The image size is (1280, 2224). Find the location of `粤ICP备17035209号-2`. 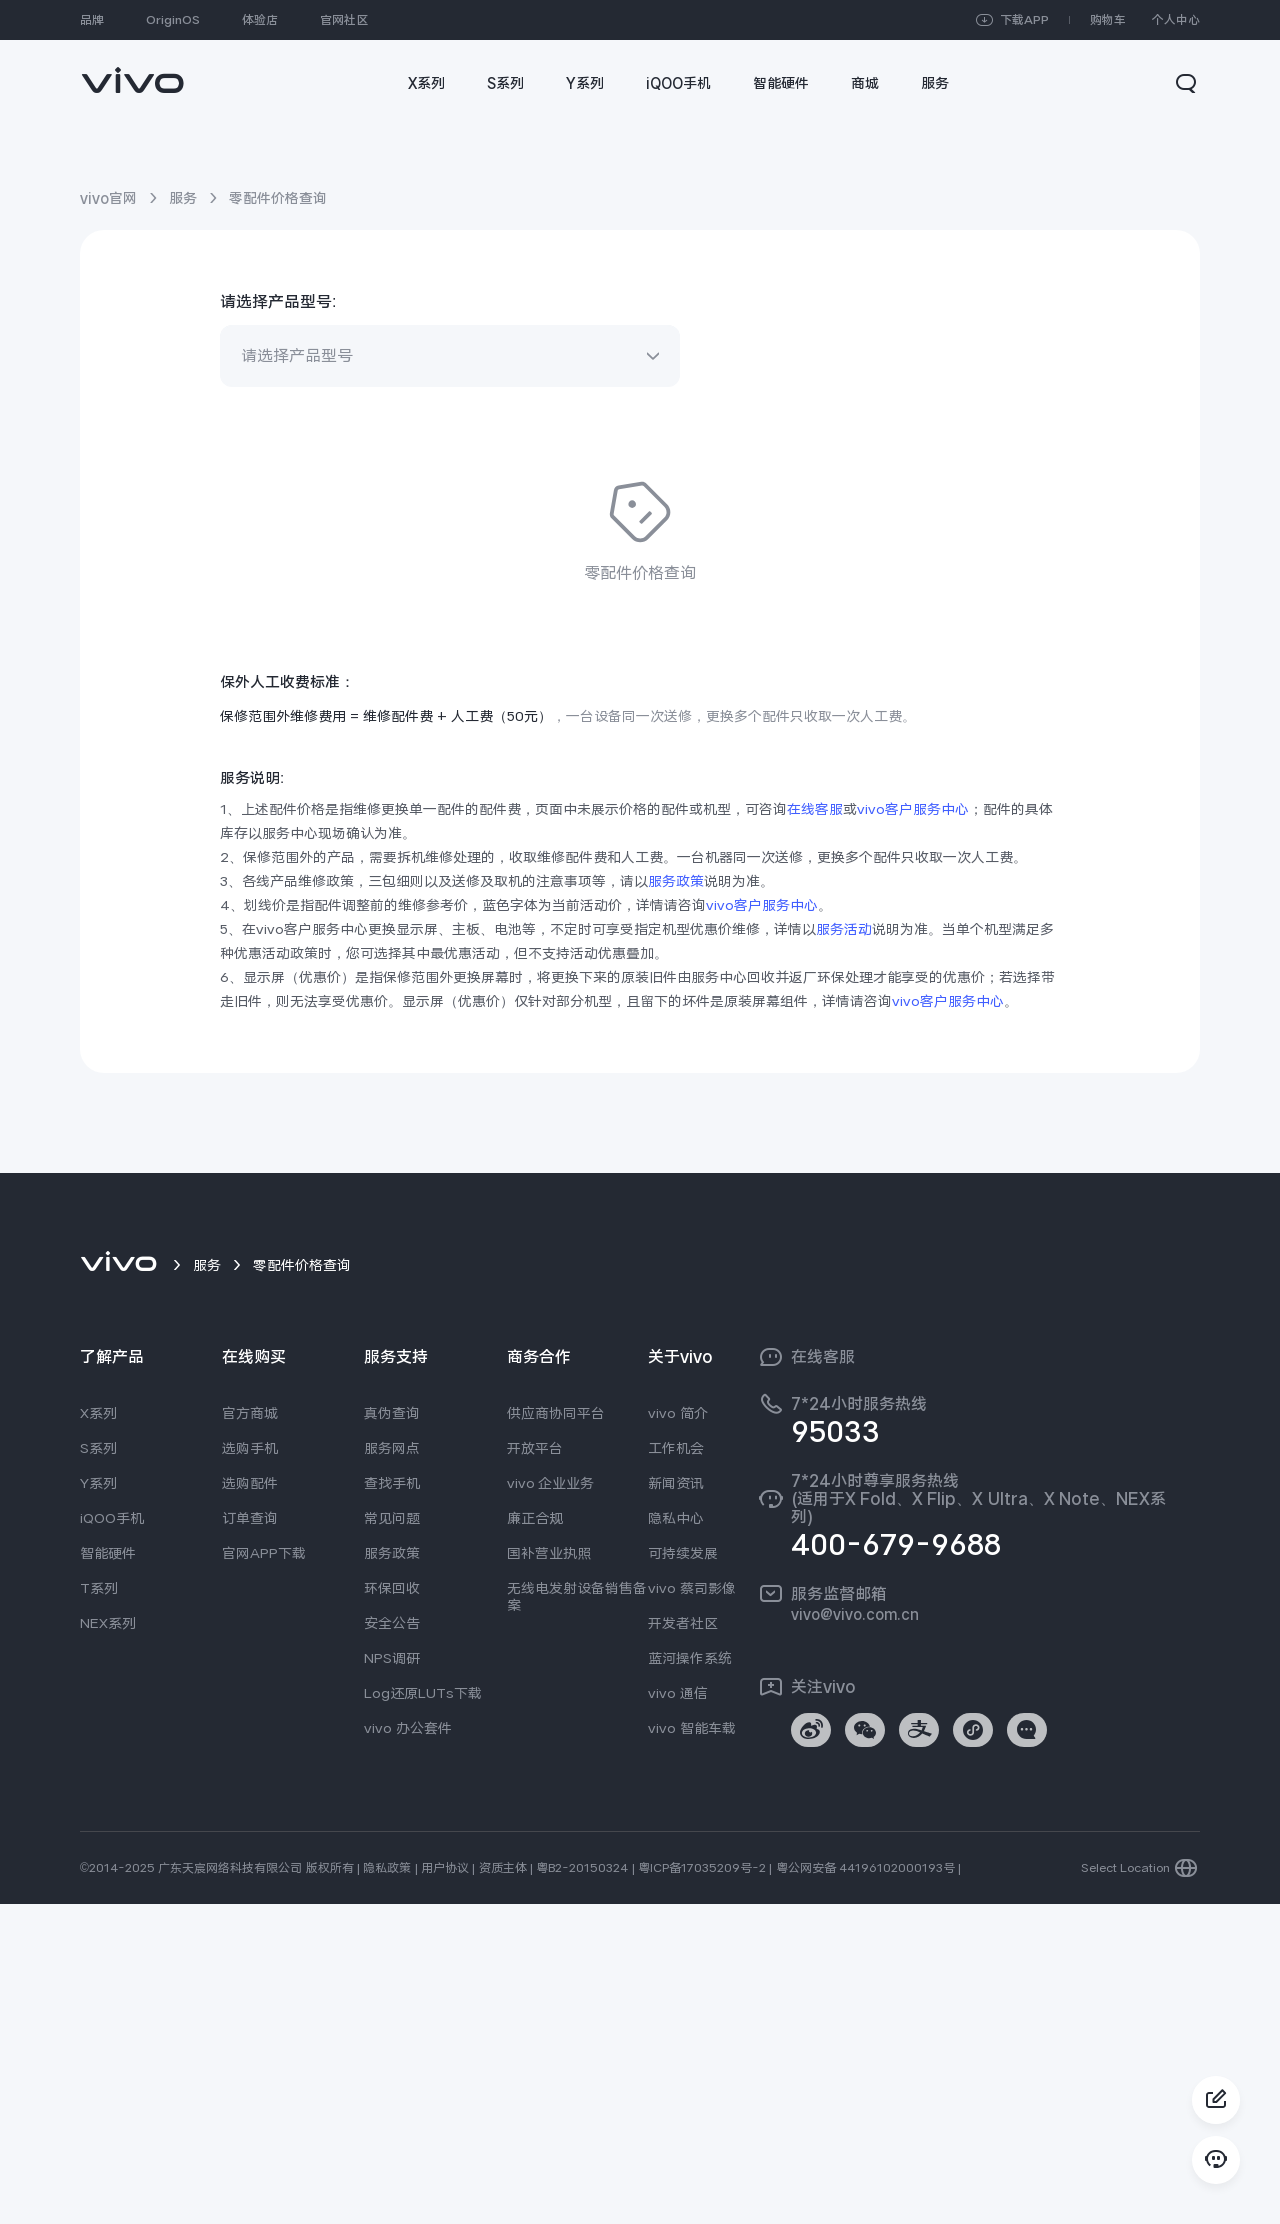

粤ICP备17035209号-2 is located at coordinates (702, 2188).